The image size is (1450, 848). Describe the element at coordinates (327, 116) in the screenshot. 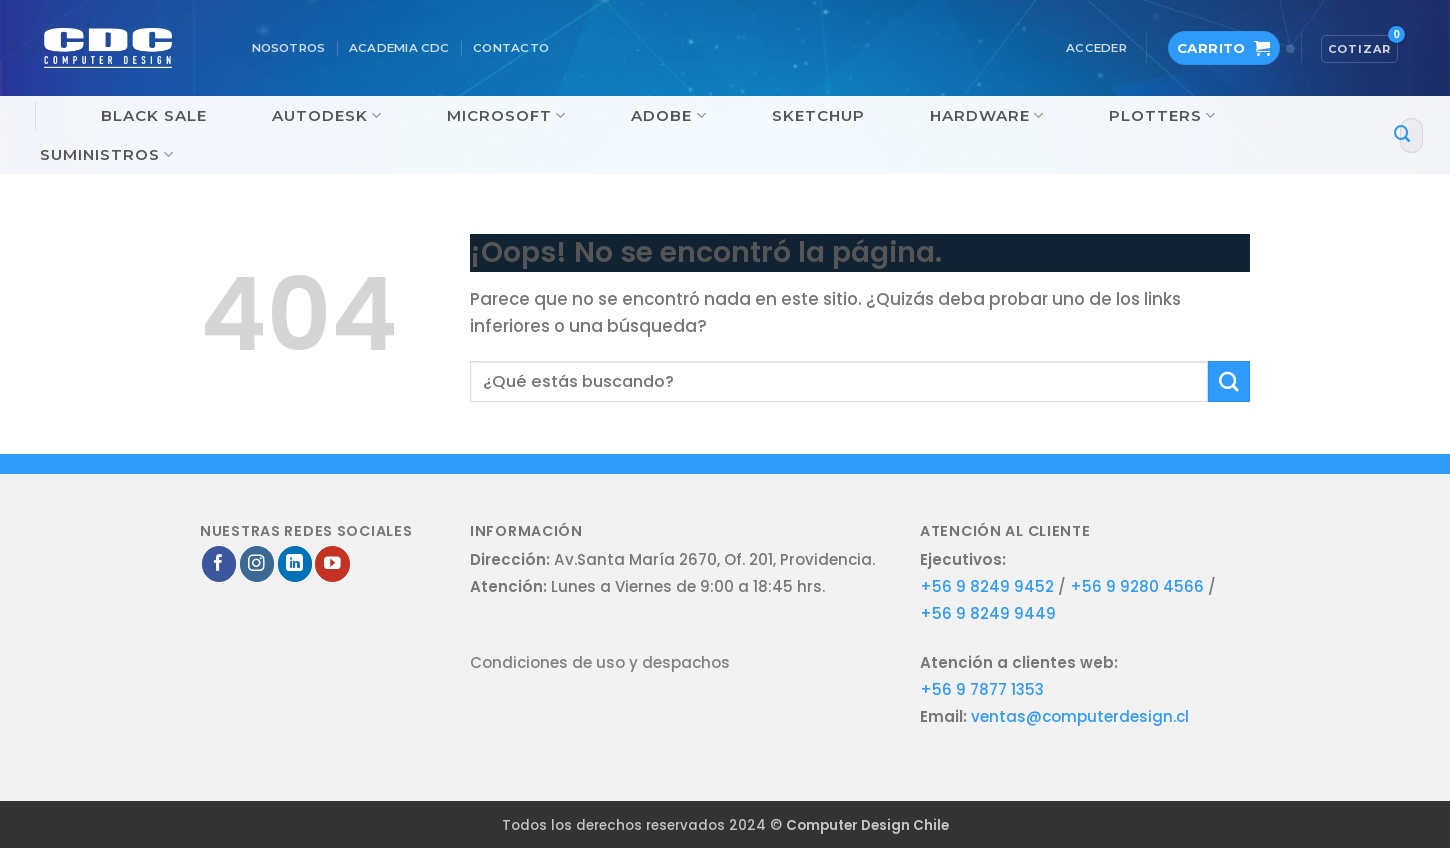

I see `Autodesk` at that location.